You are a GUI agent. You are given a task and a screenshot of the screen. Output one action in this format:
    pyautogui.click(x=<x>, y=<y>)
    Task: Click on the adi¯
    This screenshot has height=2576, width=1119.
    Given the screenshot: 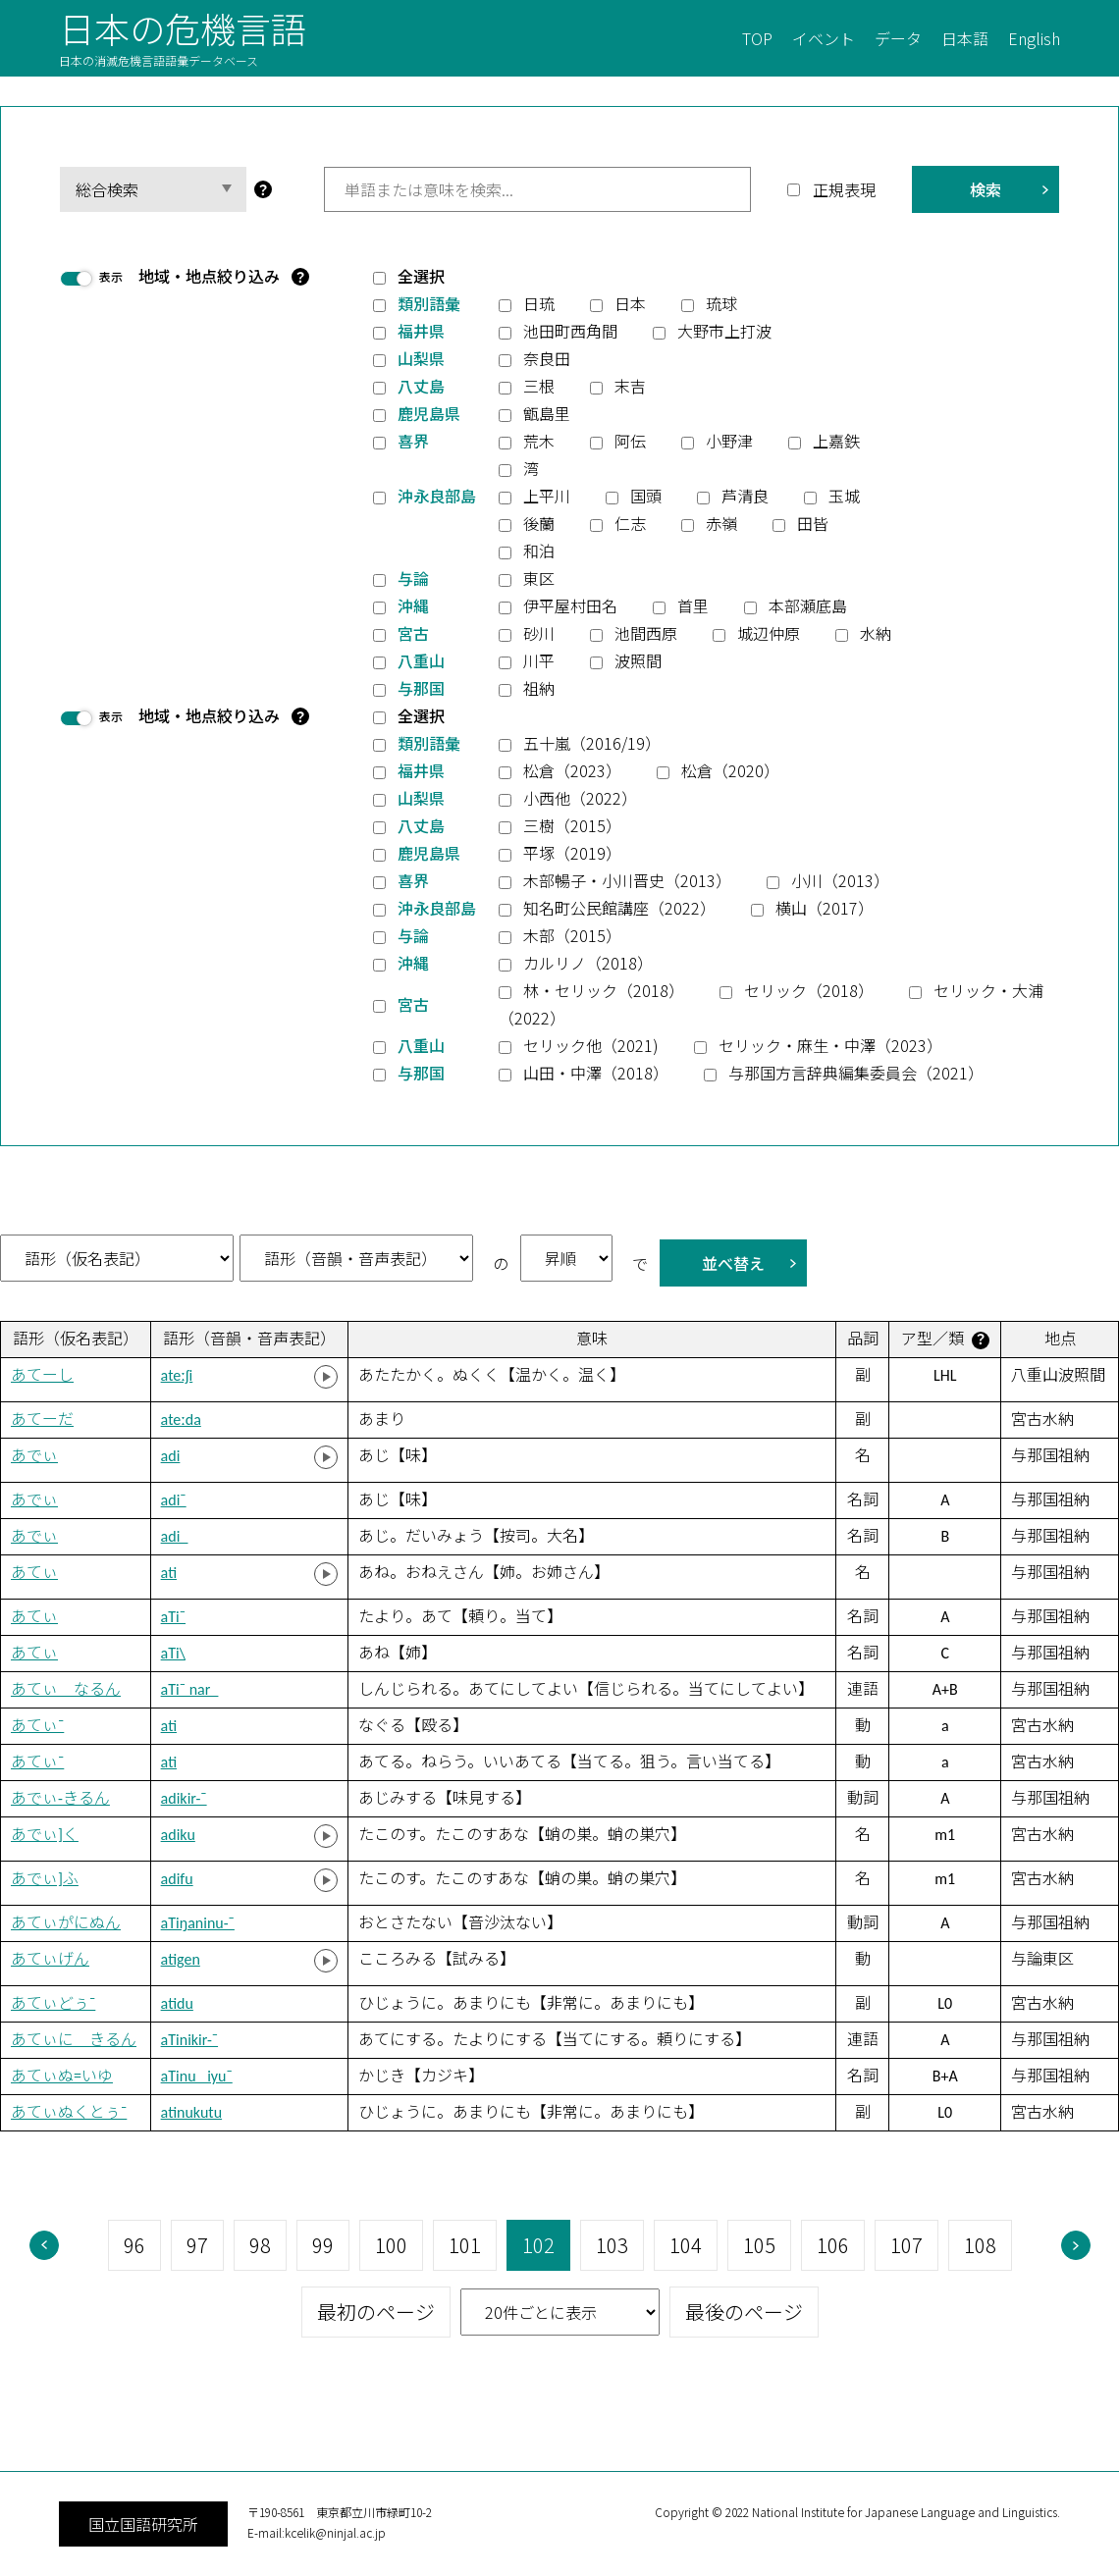 What is the action you would take?
    pyautogui.click(x=173, y=1500)
    